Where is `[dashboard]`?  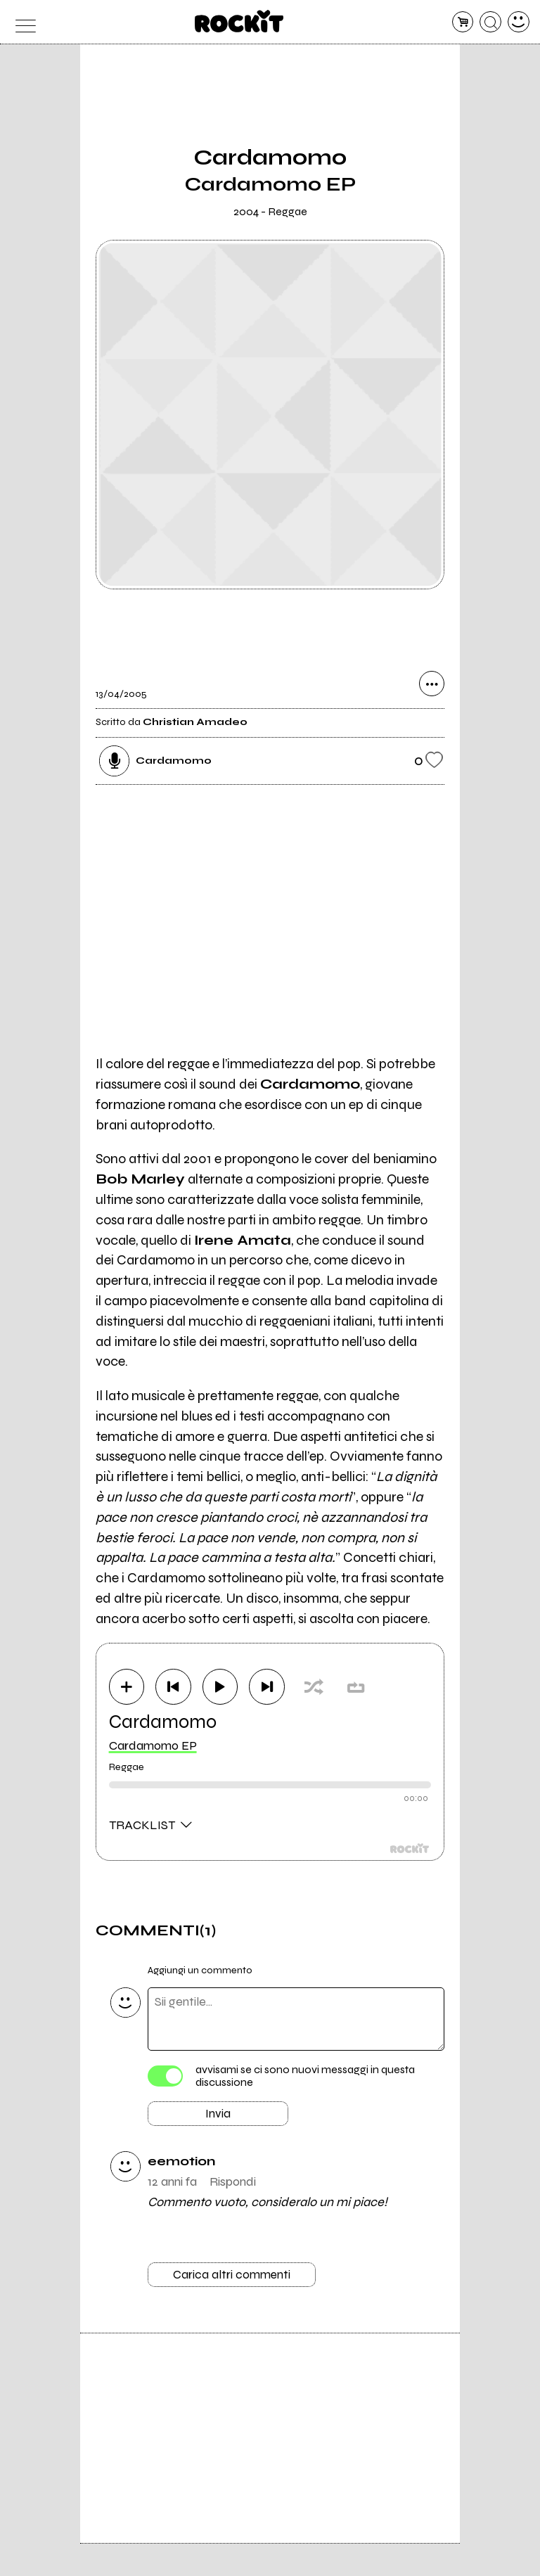 [dashboard] is located at coordinates (518, 22).